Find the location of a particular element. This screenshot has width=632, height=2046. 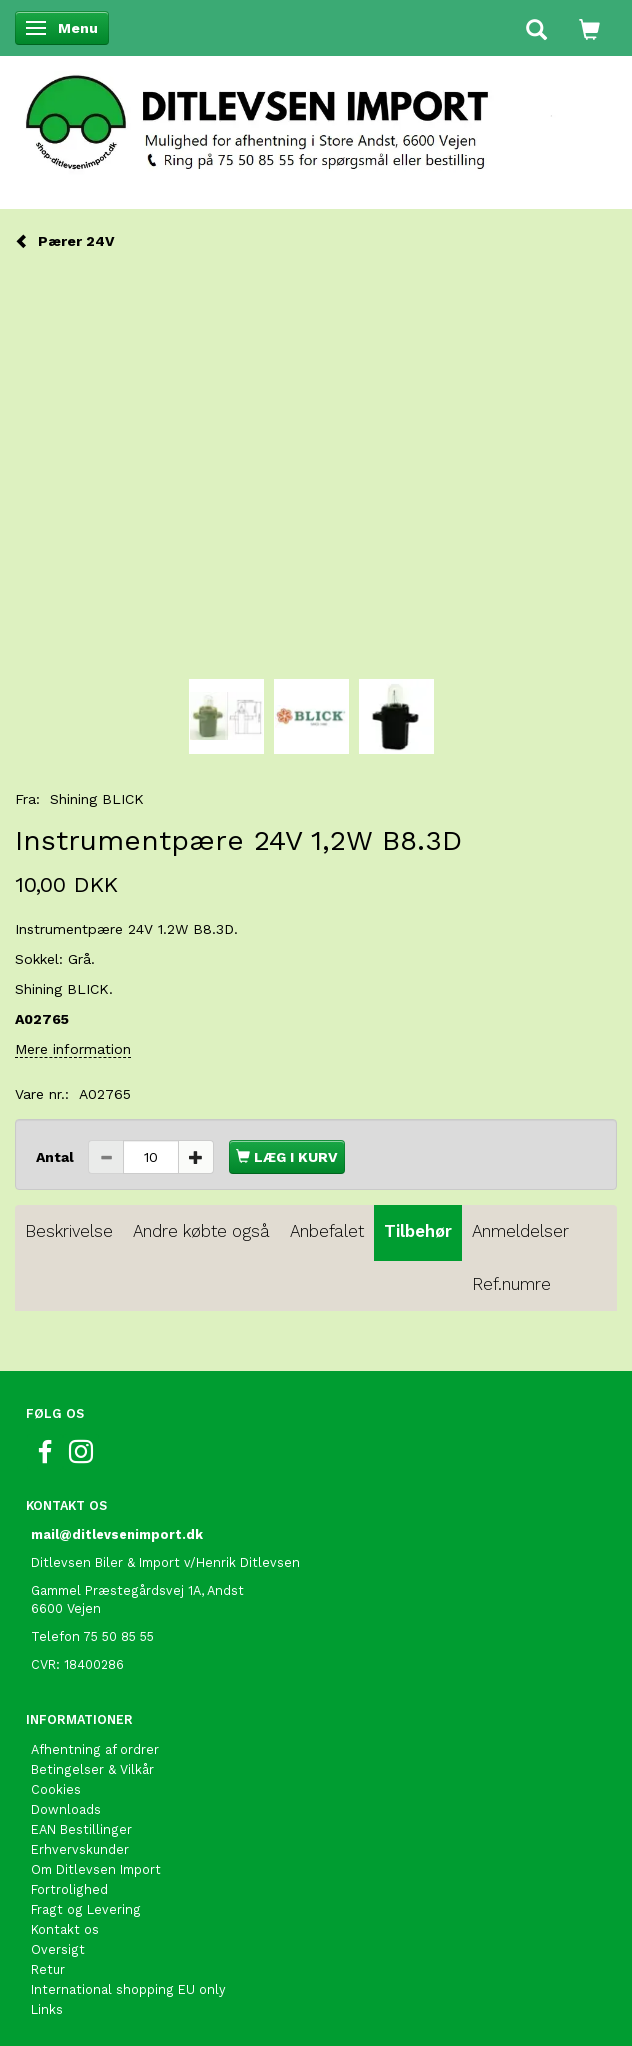

Om Ditlevsen Import is located at coordinates (96, 1869).